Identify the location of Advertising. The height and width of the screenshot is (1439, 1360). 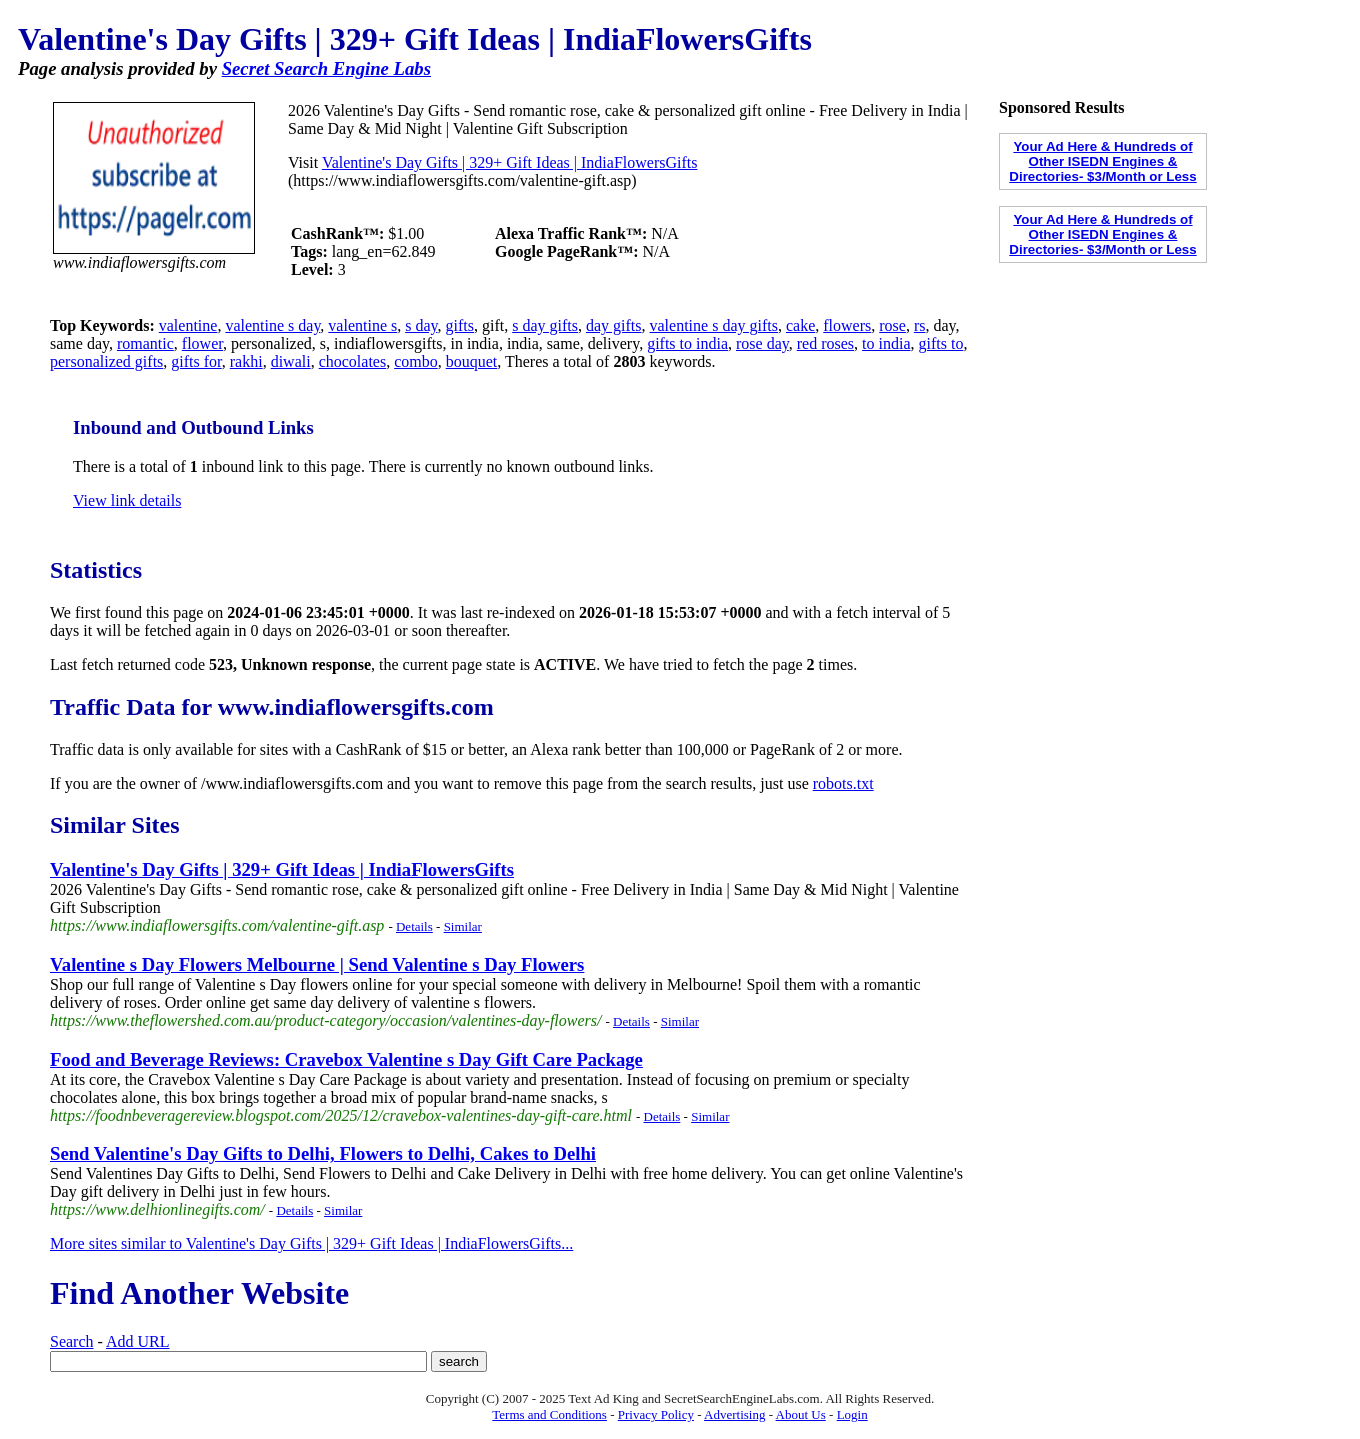
(734, 1414).